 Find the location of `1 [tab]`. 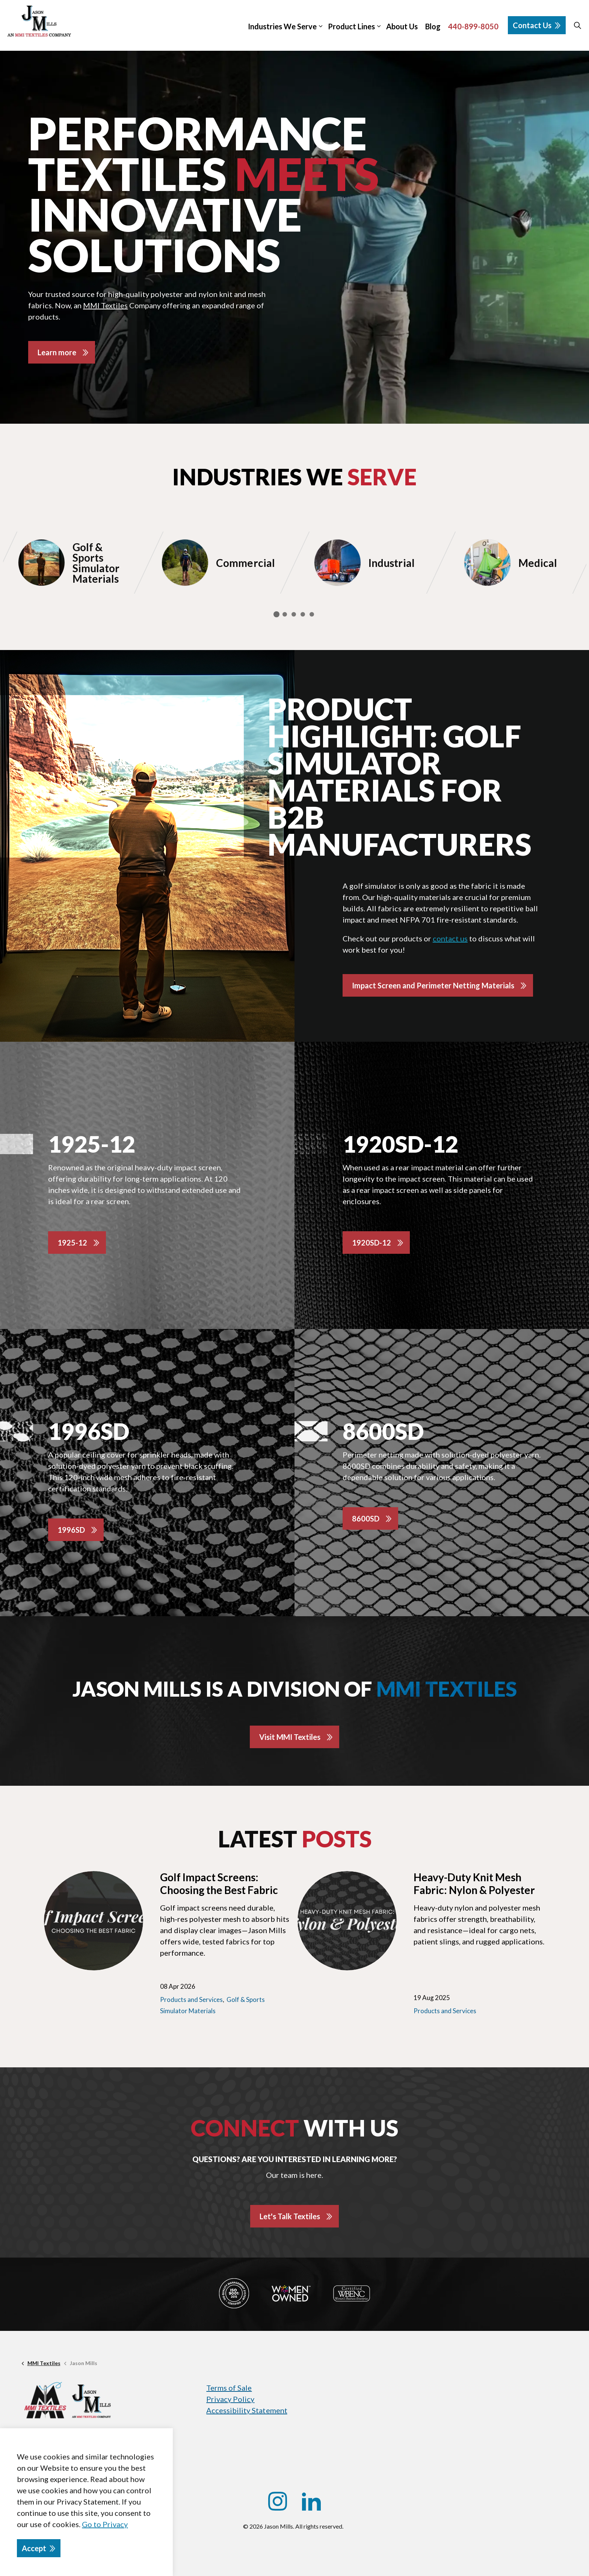

1 [tab] is located at coordinates (276, 614).